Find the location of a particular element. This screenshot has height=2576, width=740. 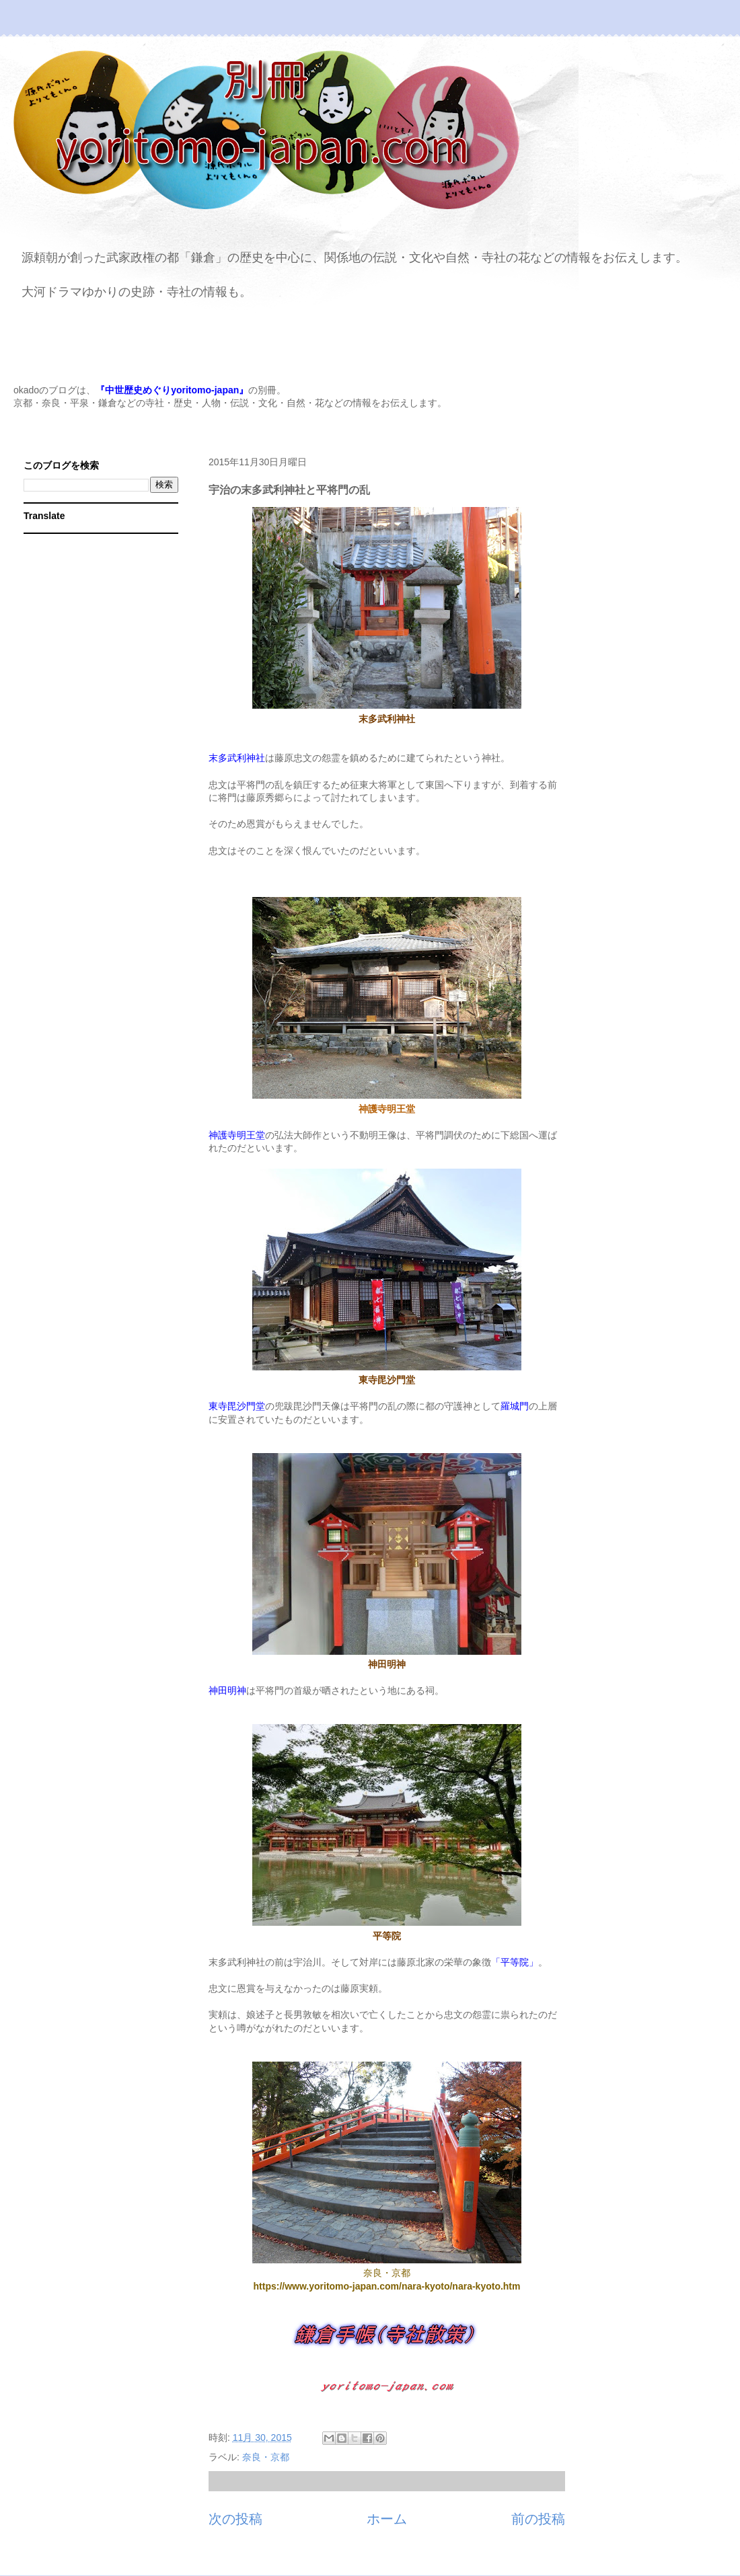

ホーム is located at coordinates (387, 2518).